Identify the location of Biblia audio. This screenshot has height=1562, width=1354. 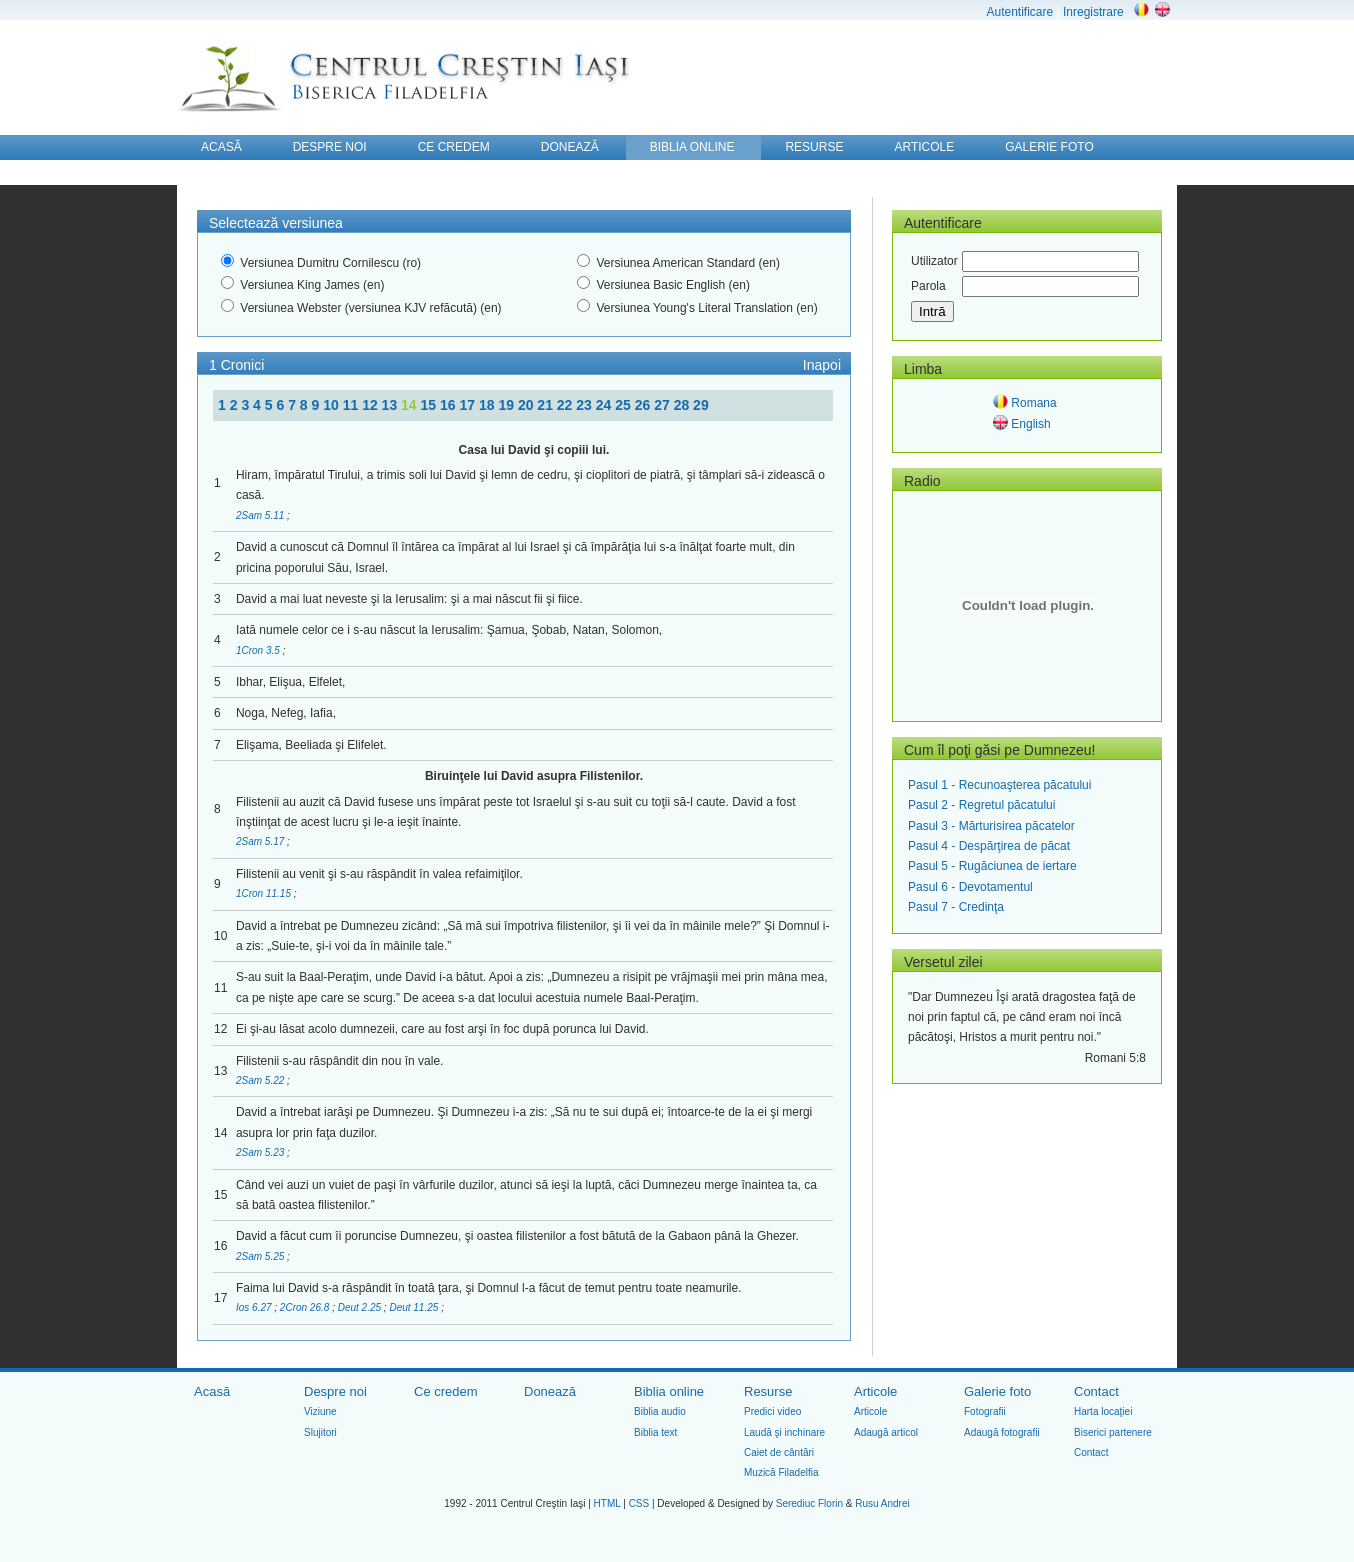
(660, 1411).